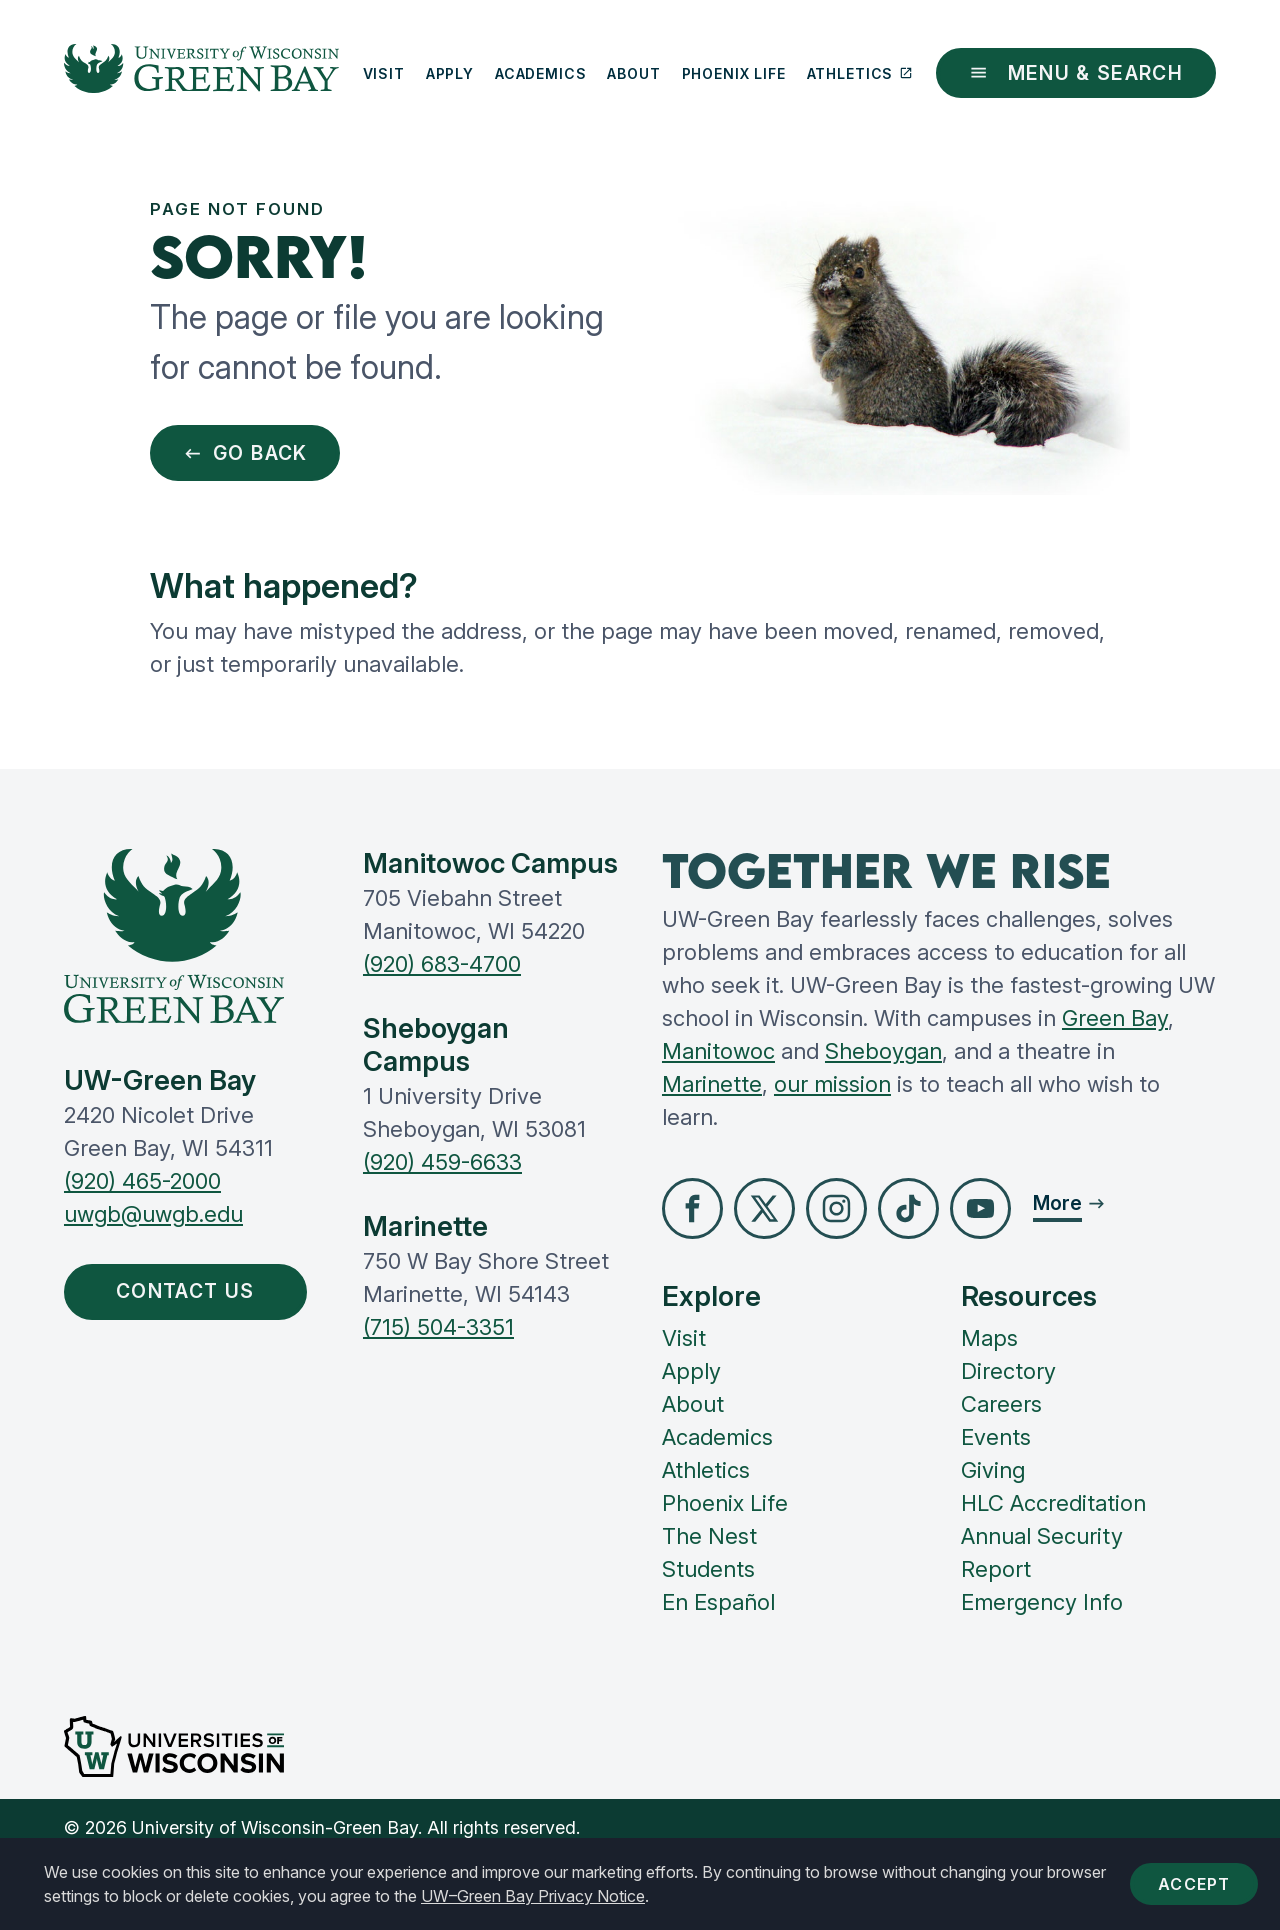 This screenshot has height=1930, width=1280. What do you see at coordinates (708, 1569) in the screenshot?
I see `Students` at bounding box center [708, 1569].